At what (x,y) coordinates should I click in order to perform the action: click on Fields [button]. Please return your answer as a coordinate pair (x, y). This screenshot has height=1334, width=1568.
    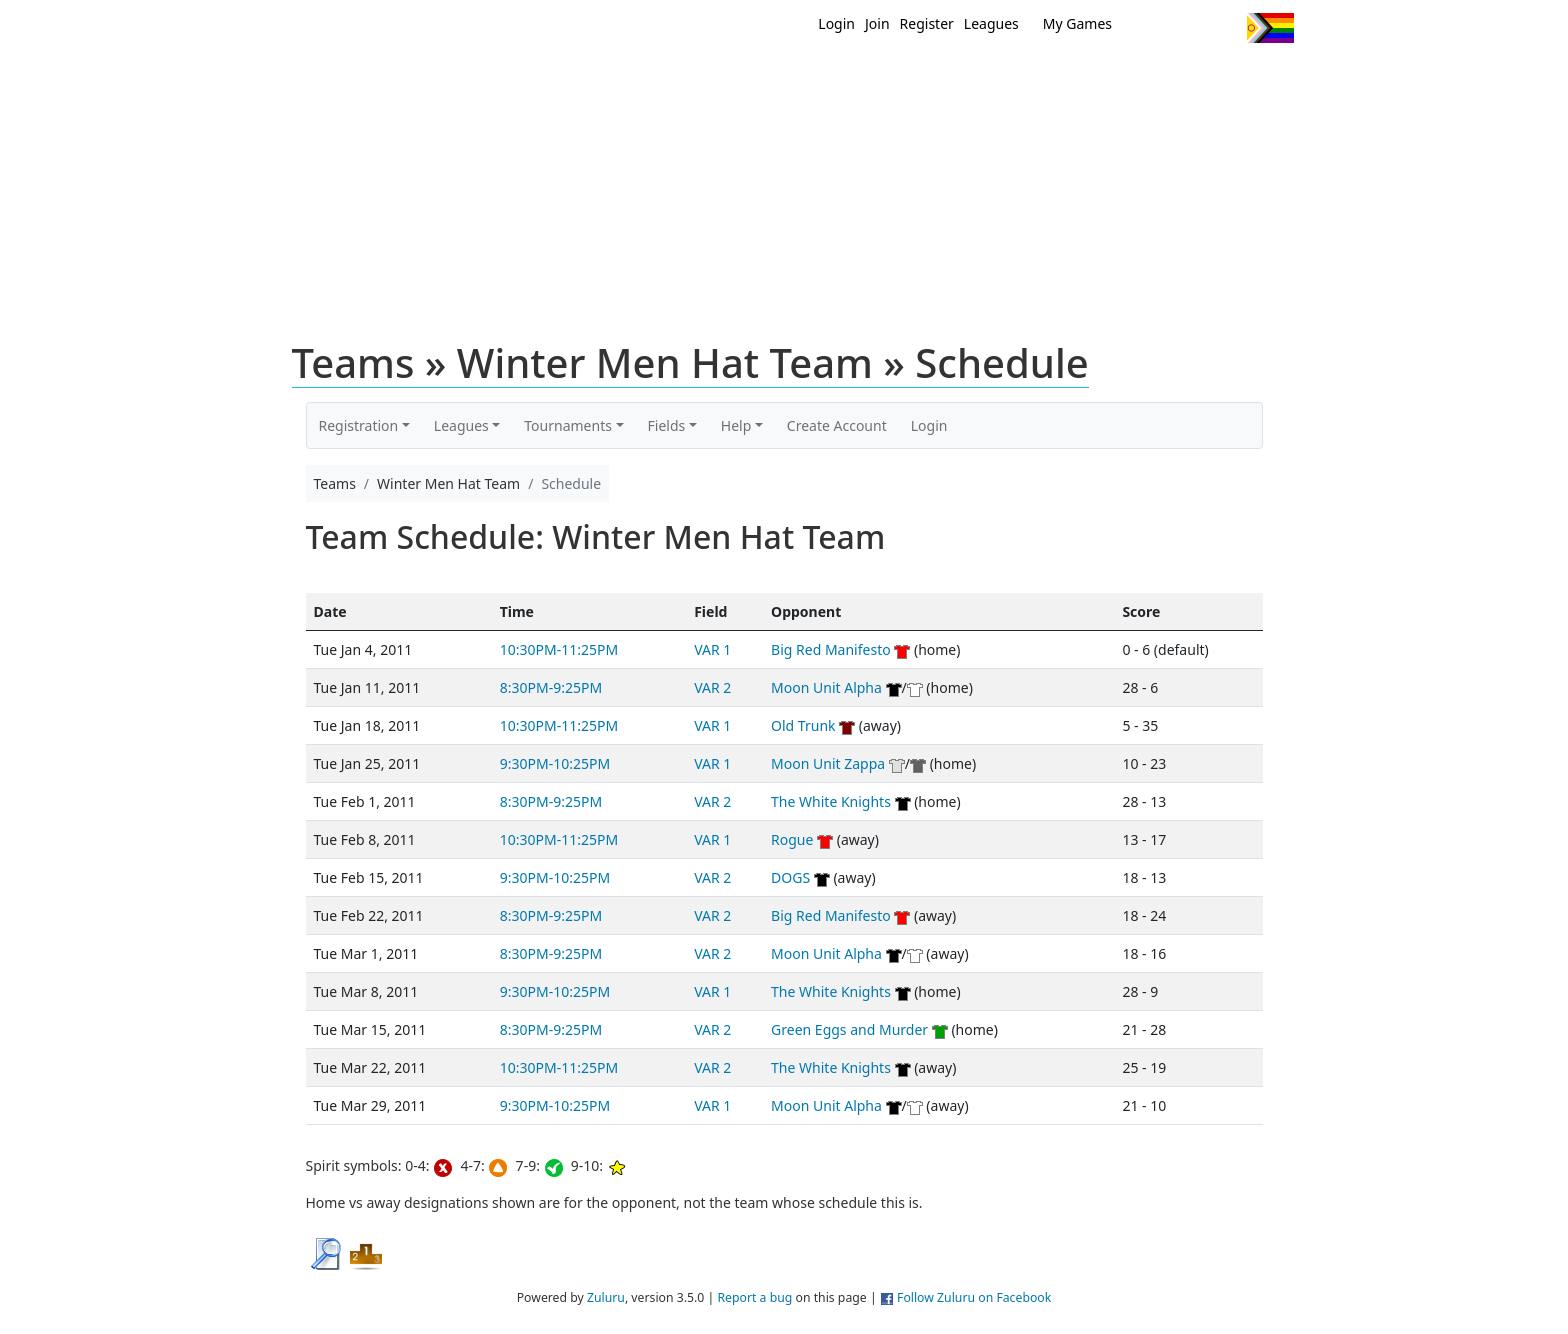
    Looking at the image, I should click on (667, 425).